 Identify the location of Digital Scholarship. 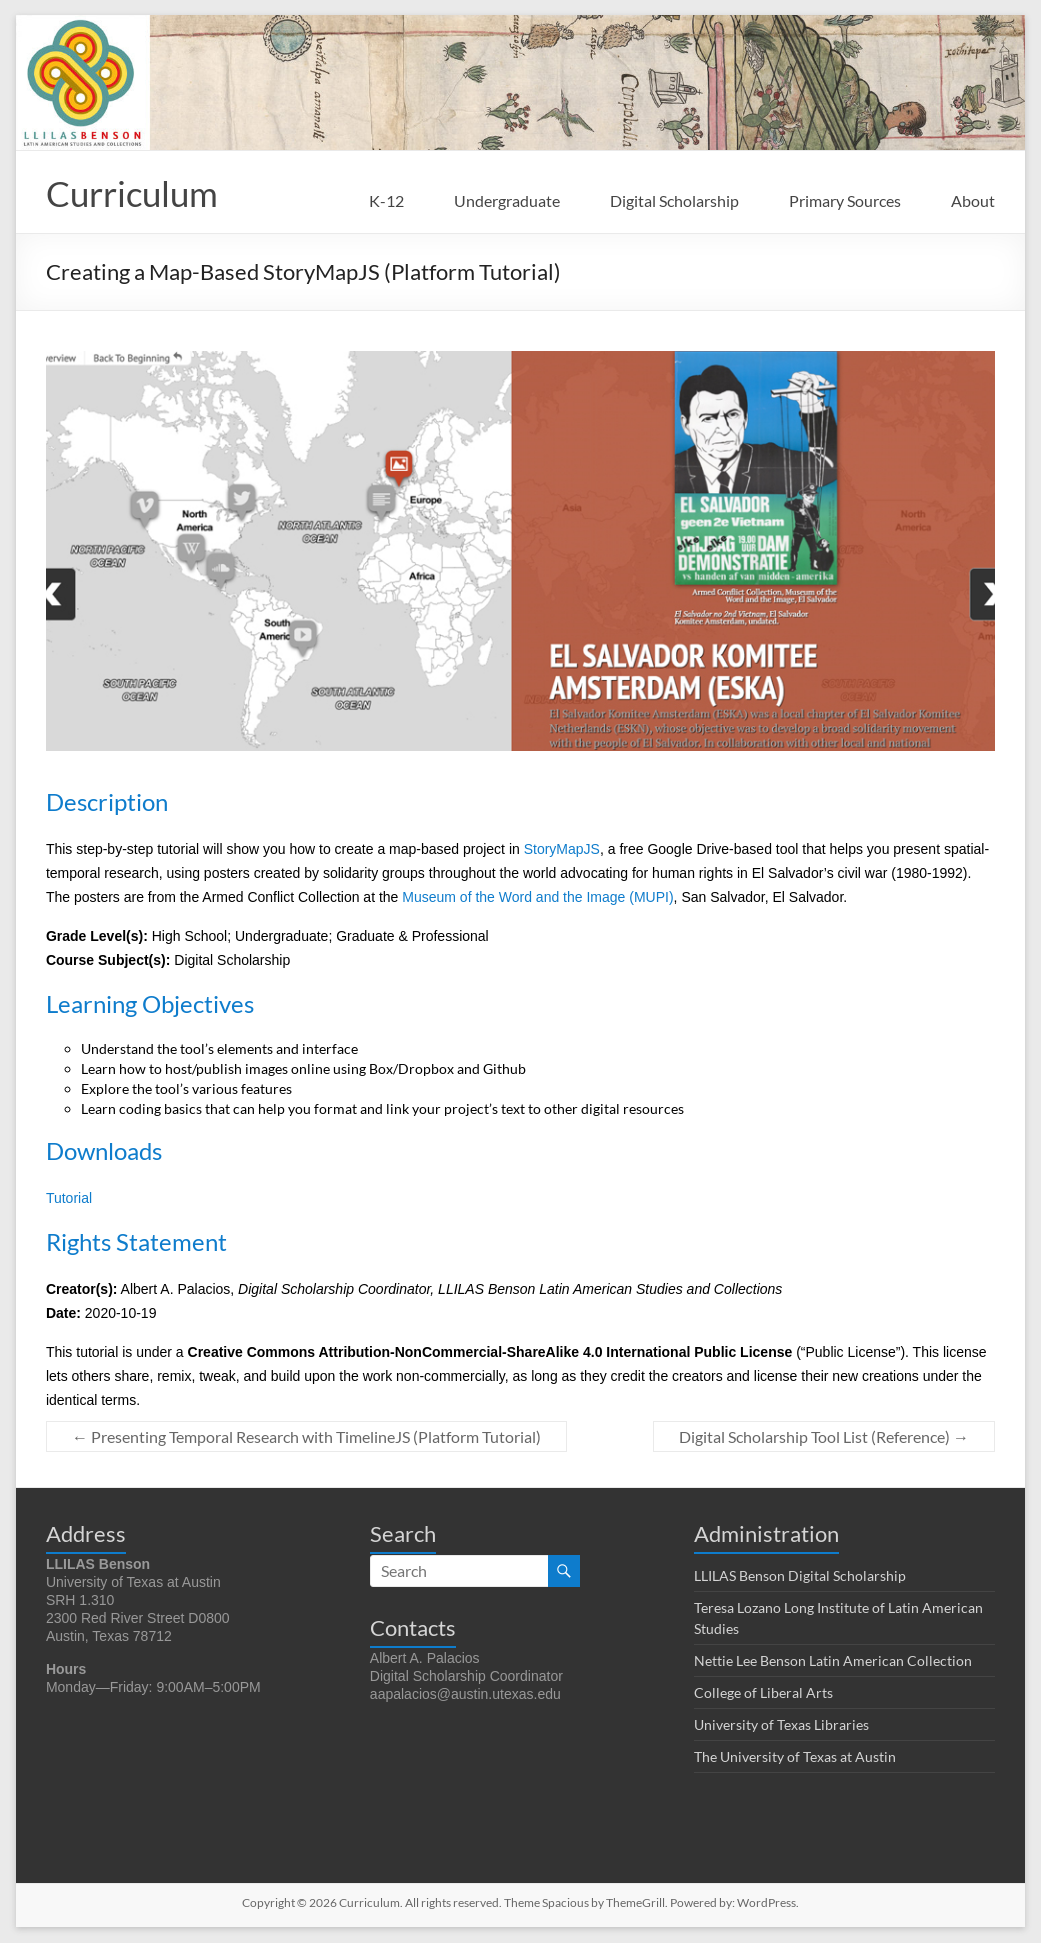
(674, 200).